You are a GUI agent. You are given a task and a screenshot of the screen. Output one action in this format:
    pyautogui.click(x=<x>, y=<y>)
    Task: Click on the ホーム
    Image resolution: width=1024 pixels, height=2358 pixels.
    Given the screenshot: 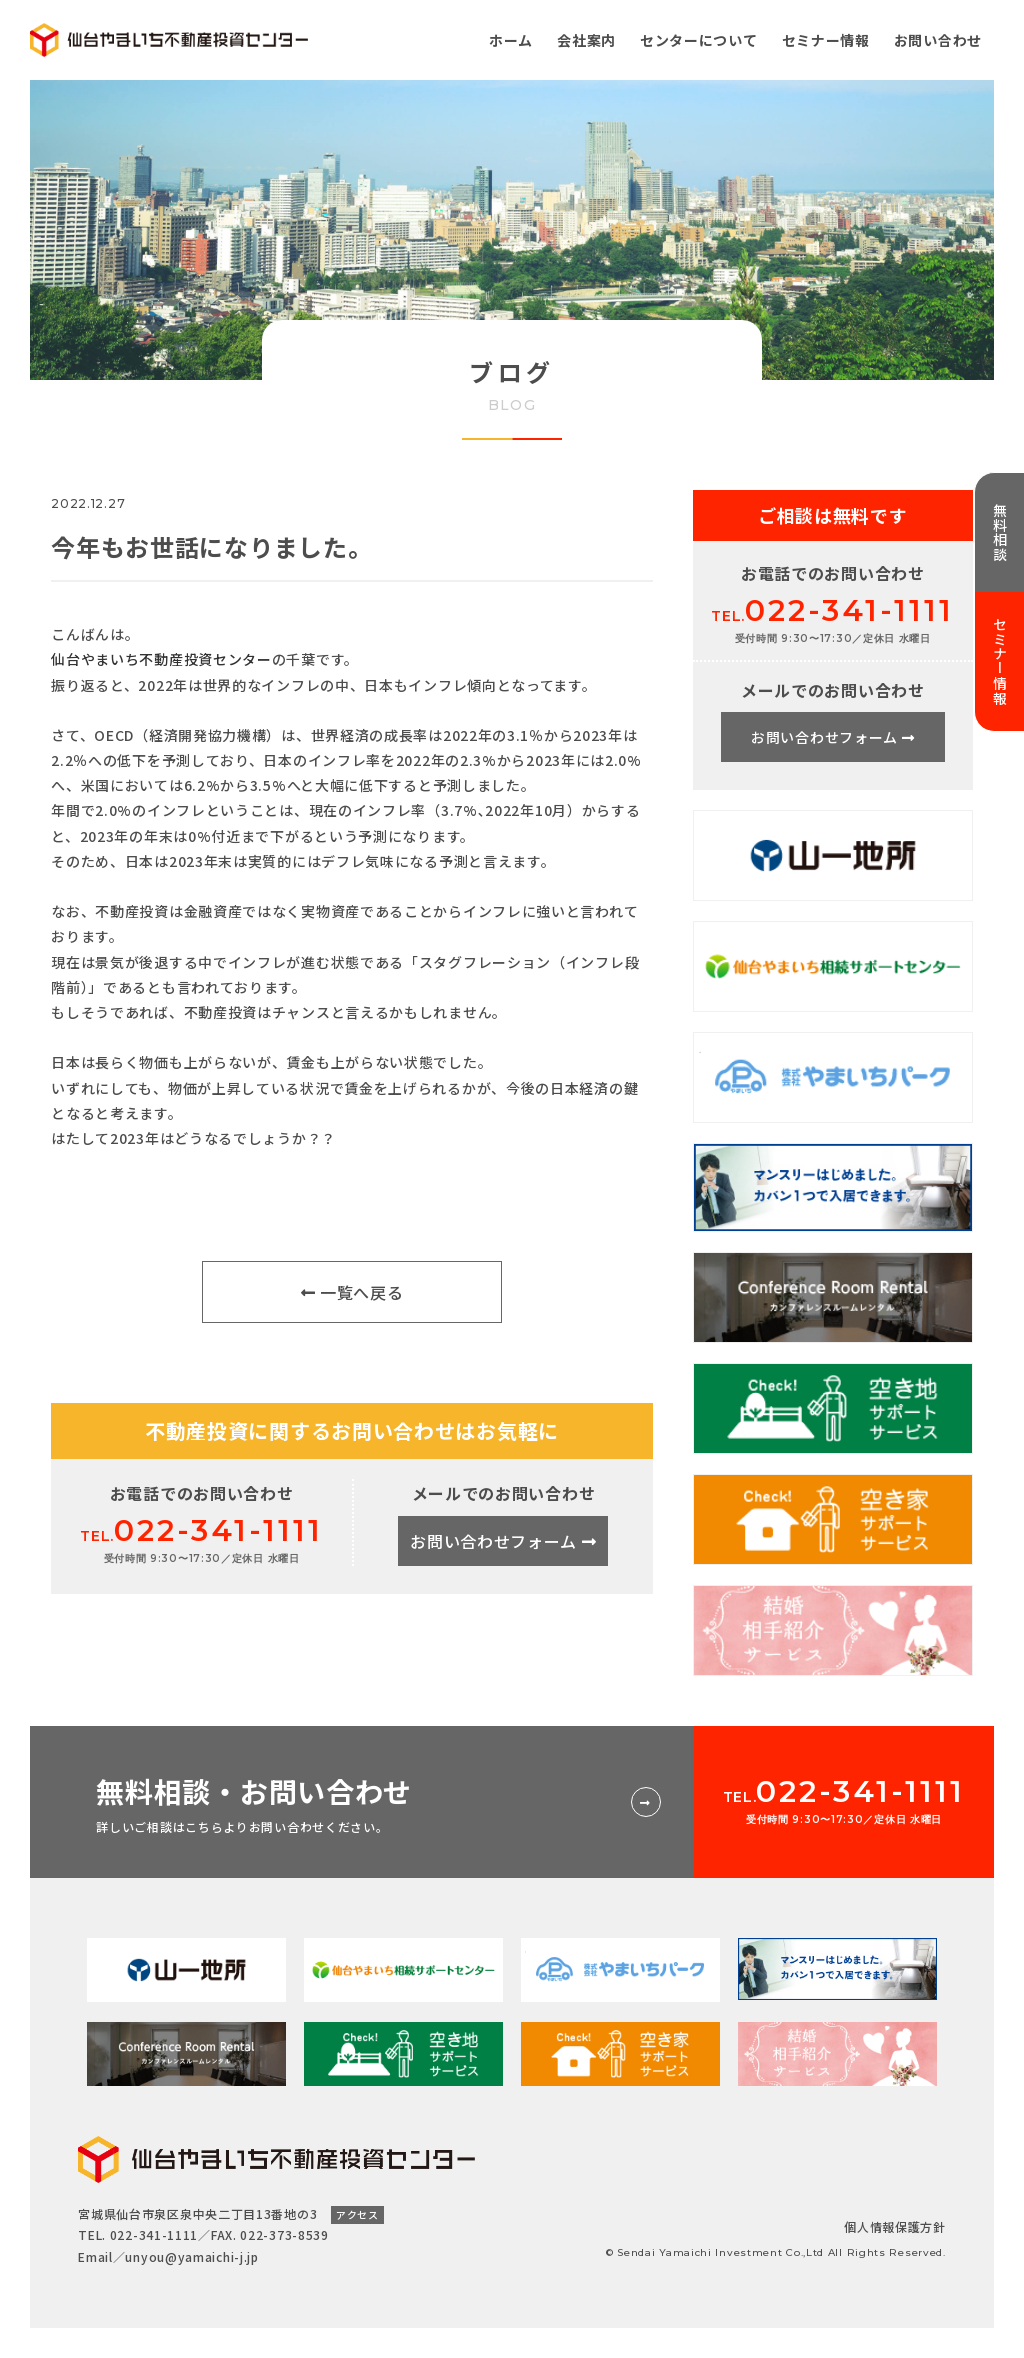 What is the action you would take?
    pyautogui.click(x=511, y=40)
    